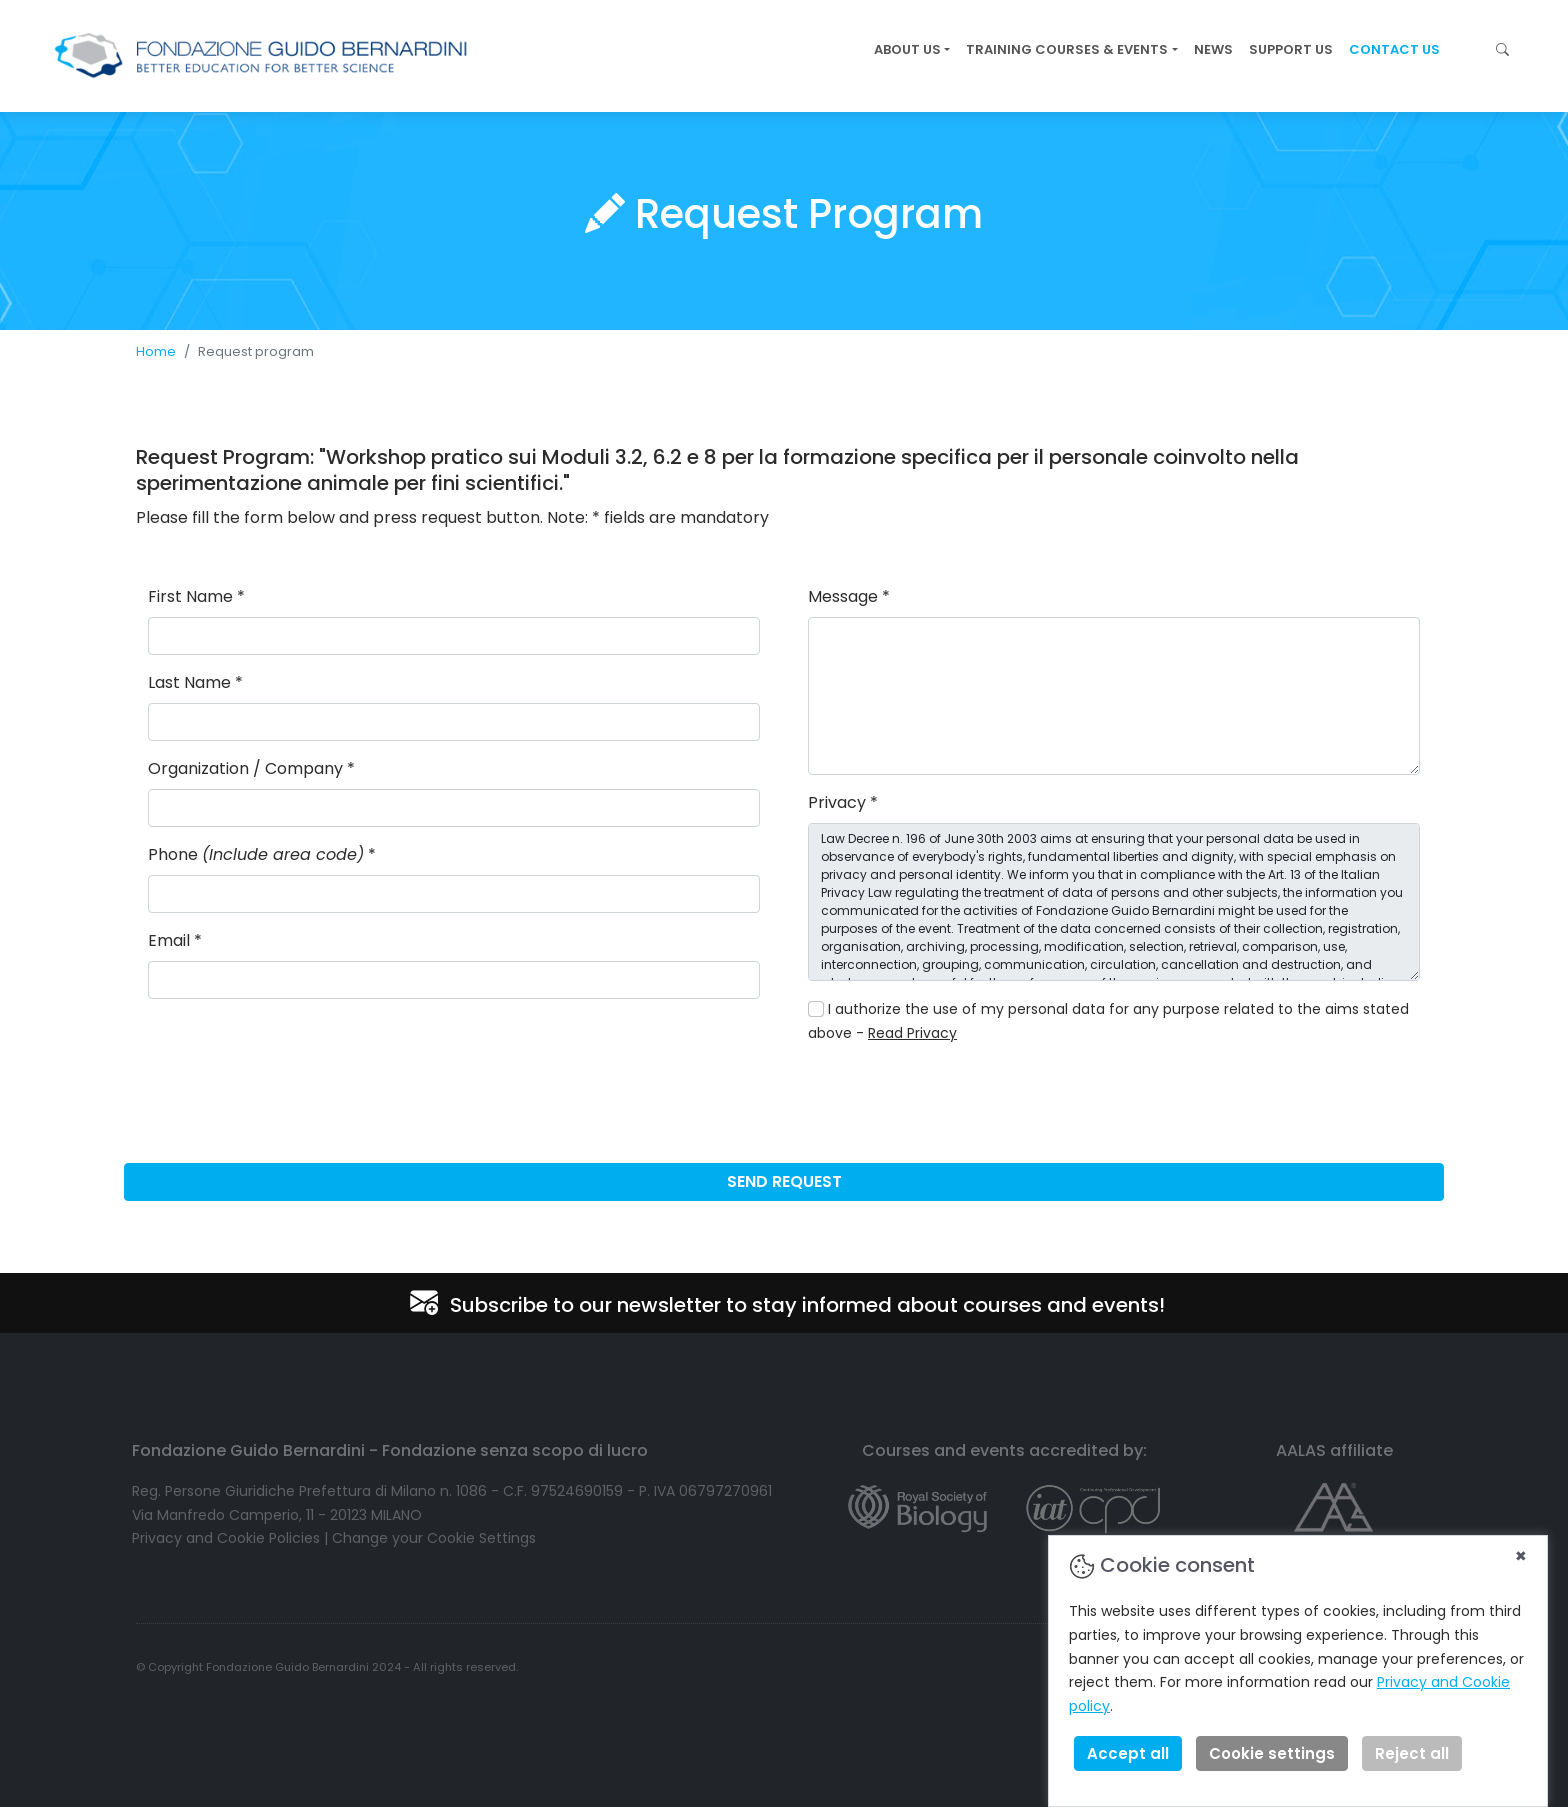  Describe the element at coordinates (843, 802) in the screenshot. I see `Privacy *` at that location.